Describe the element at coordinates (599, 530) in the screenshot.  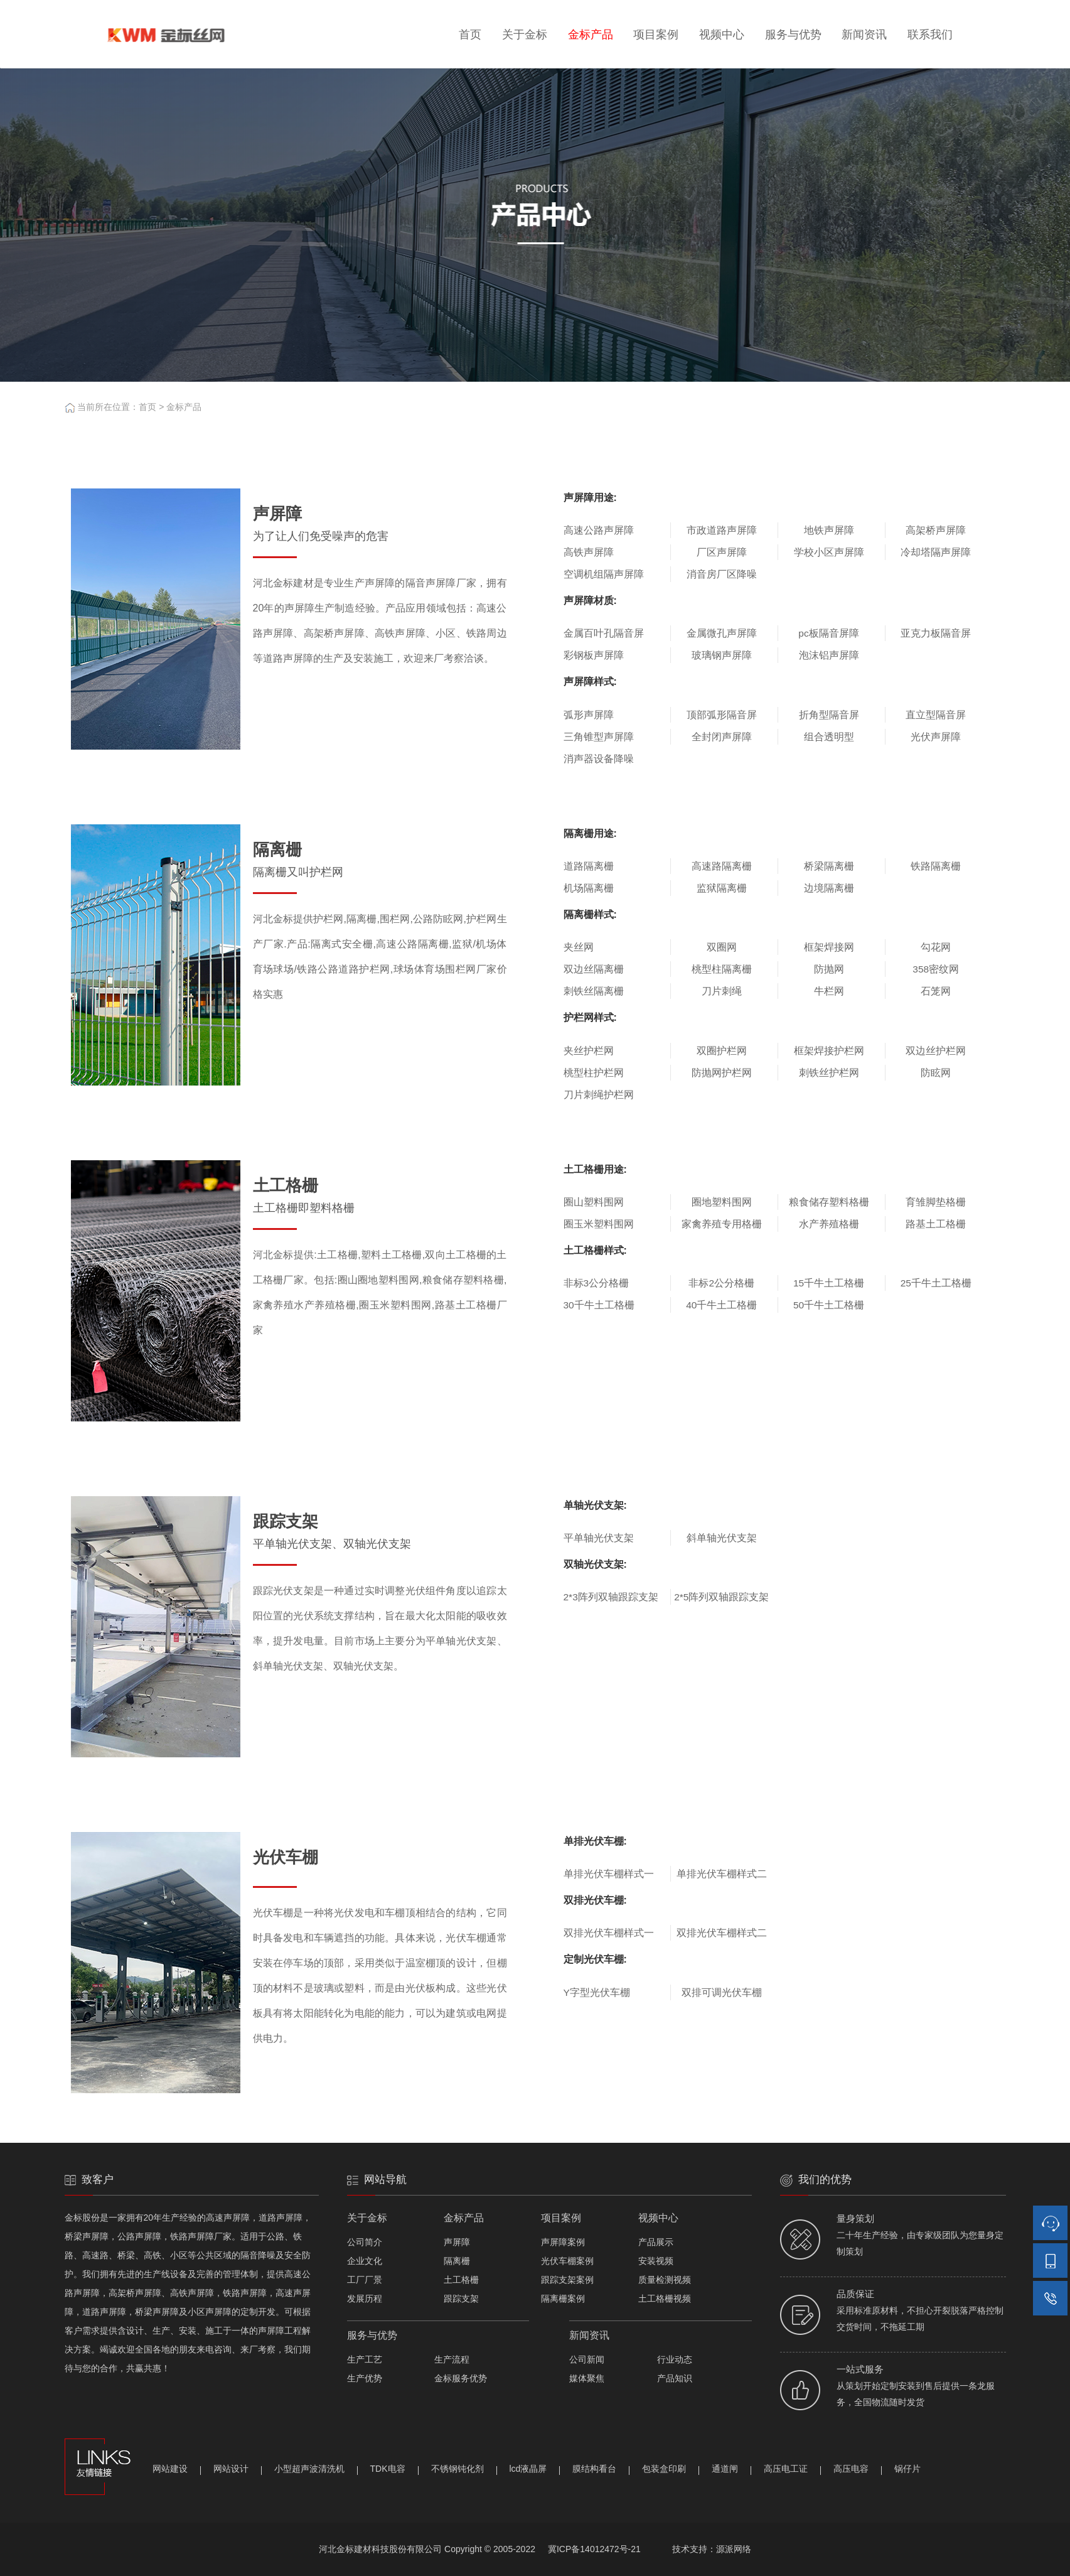
I see `高速公路声屏障` at that location.